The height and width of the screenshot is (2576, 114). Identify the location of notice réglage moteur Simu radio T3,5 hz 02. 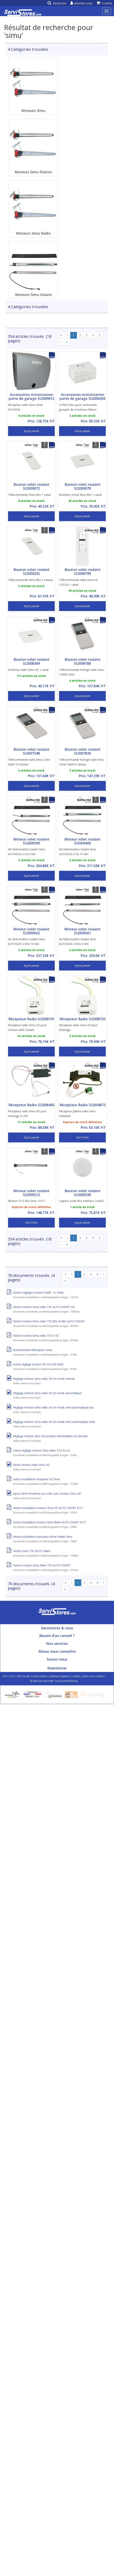
(38, 1450).